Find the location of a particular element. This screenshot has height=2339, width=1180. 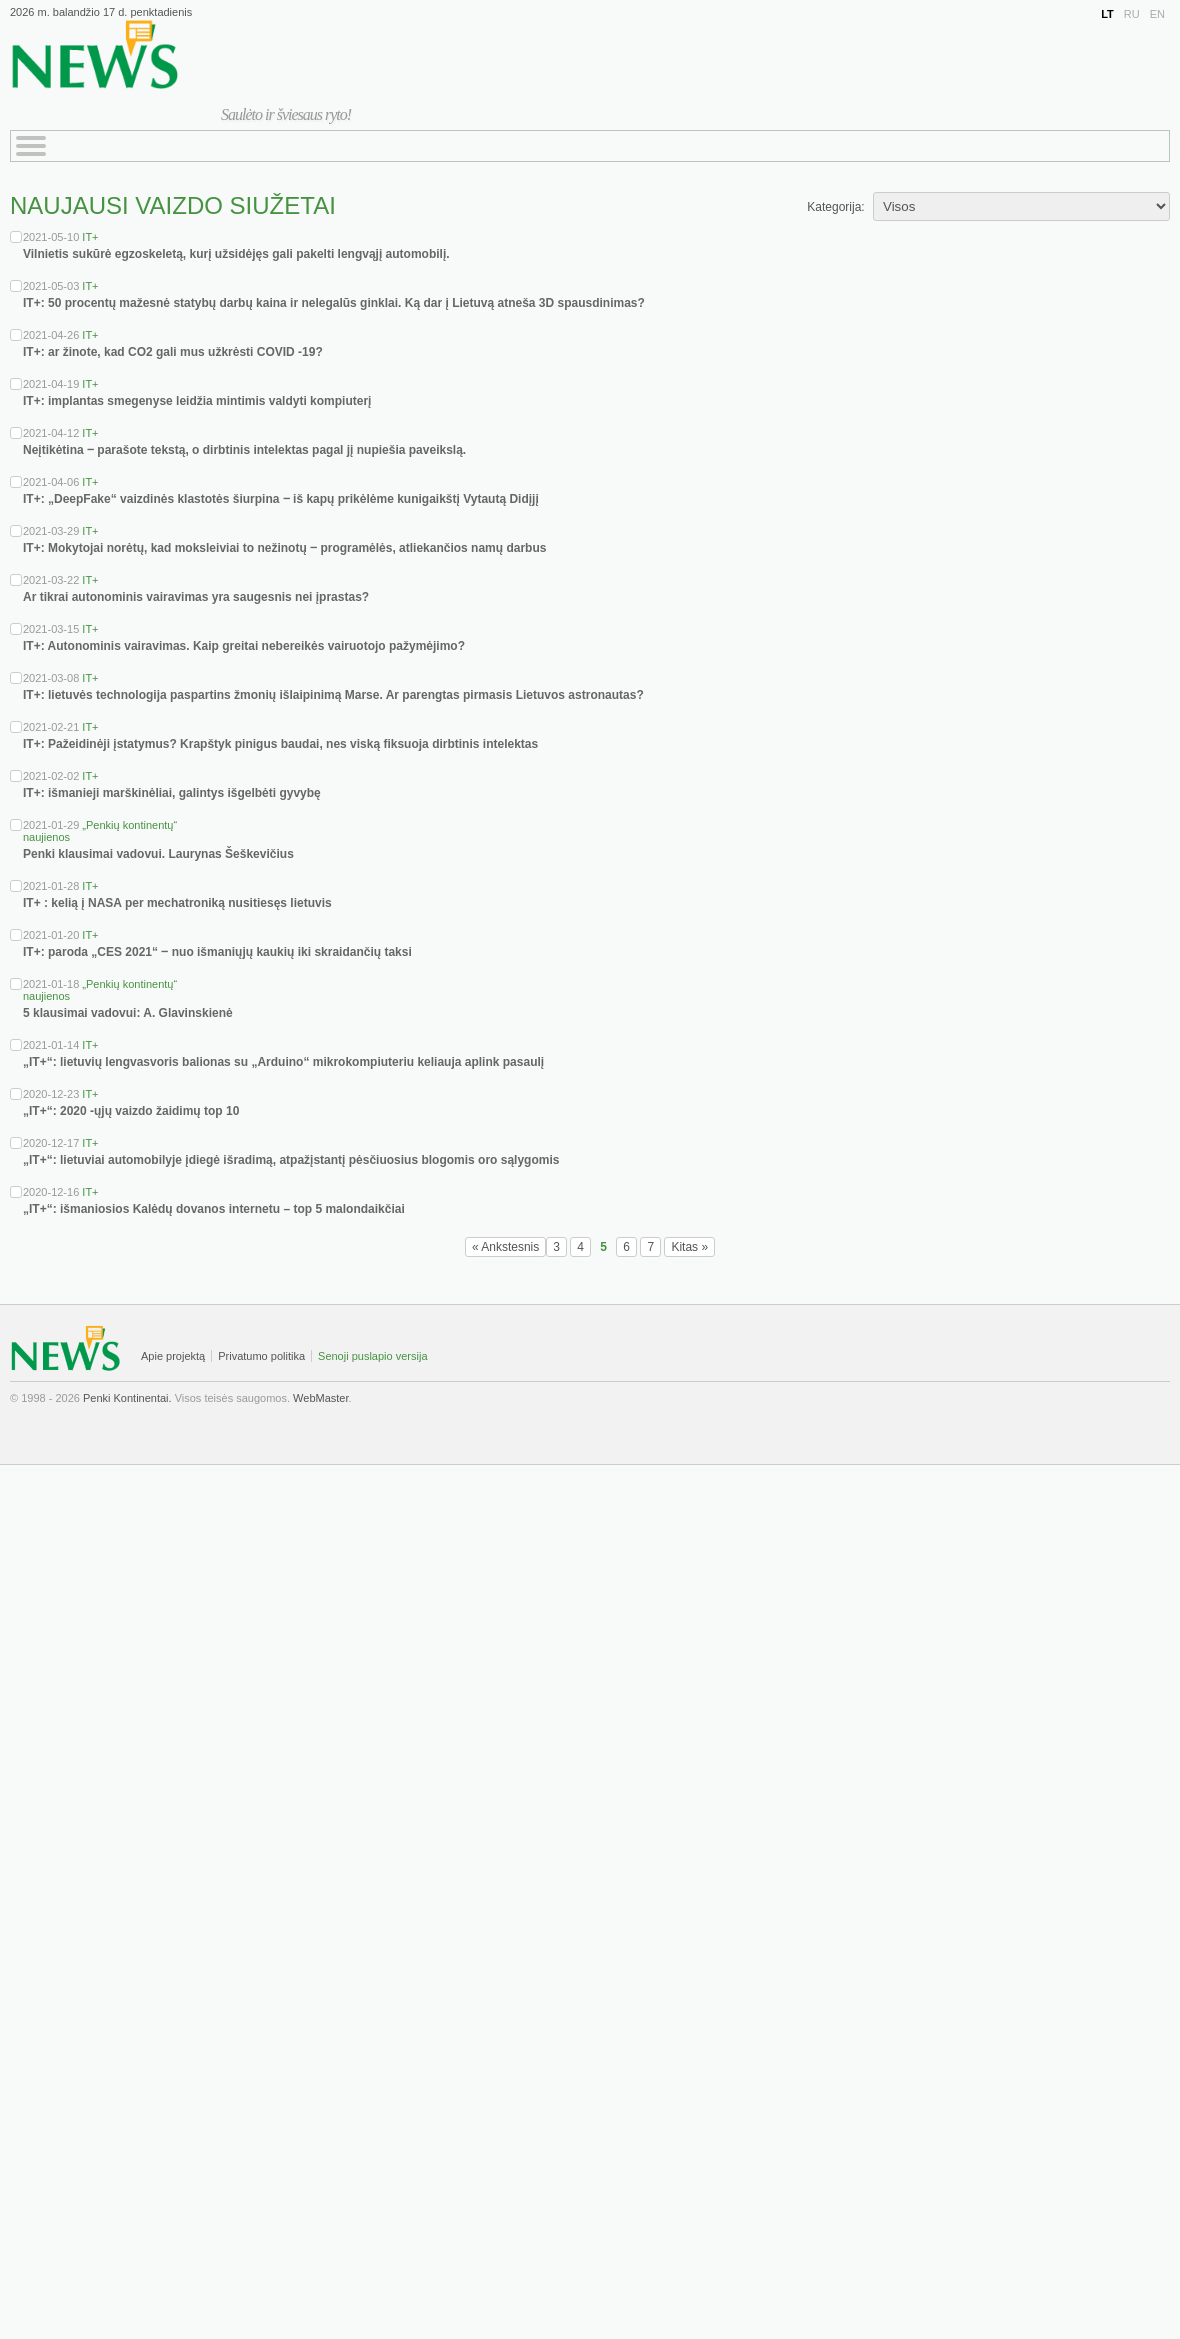

IT+: „DeepFake“ vaizdinės klastotės šiurpina ‒ iš kapų prikėlėme kunigaikštį Vytautą Didįjį is located at coordinates (281, 499).